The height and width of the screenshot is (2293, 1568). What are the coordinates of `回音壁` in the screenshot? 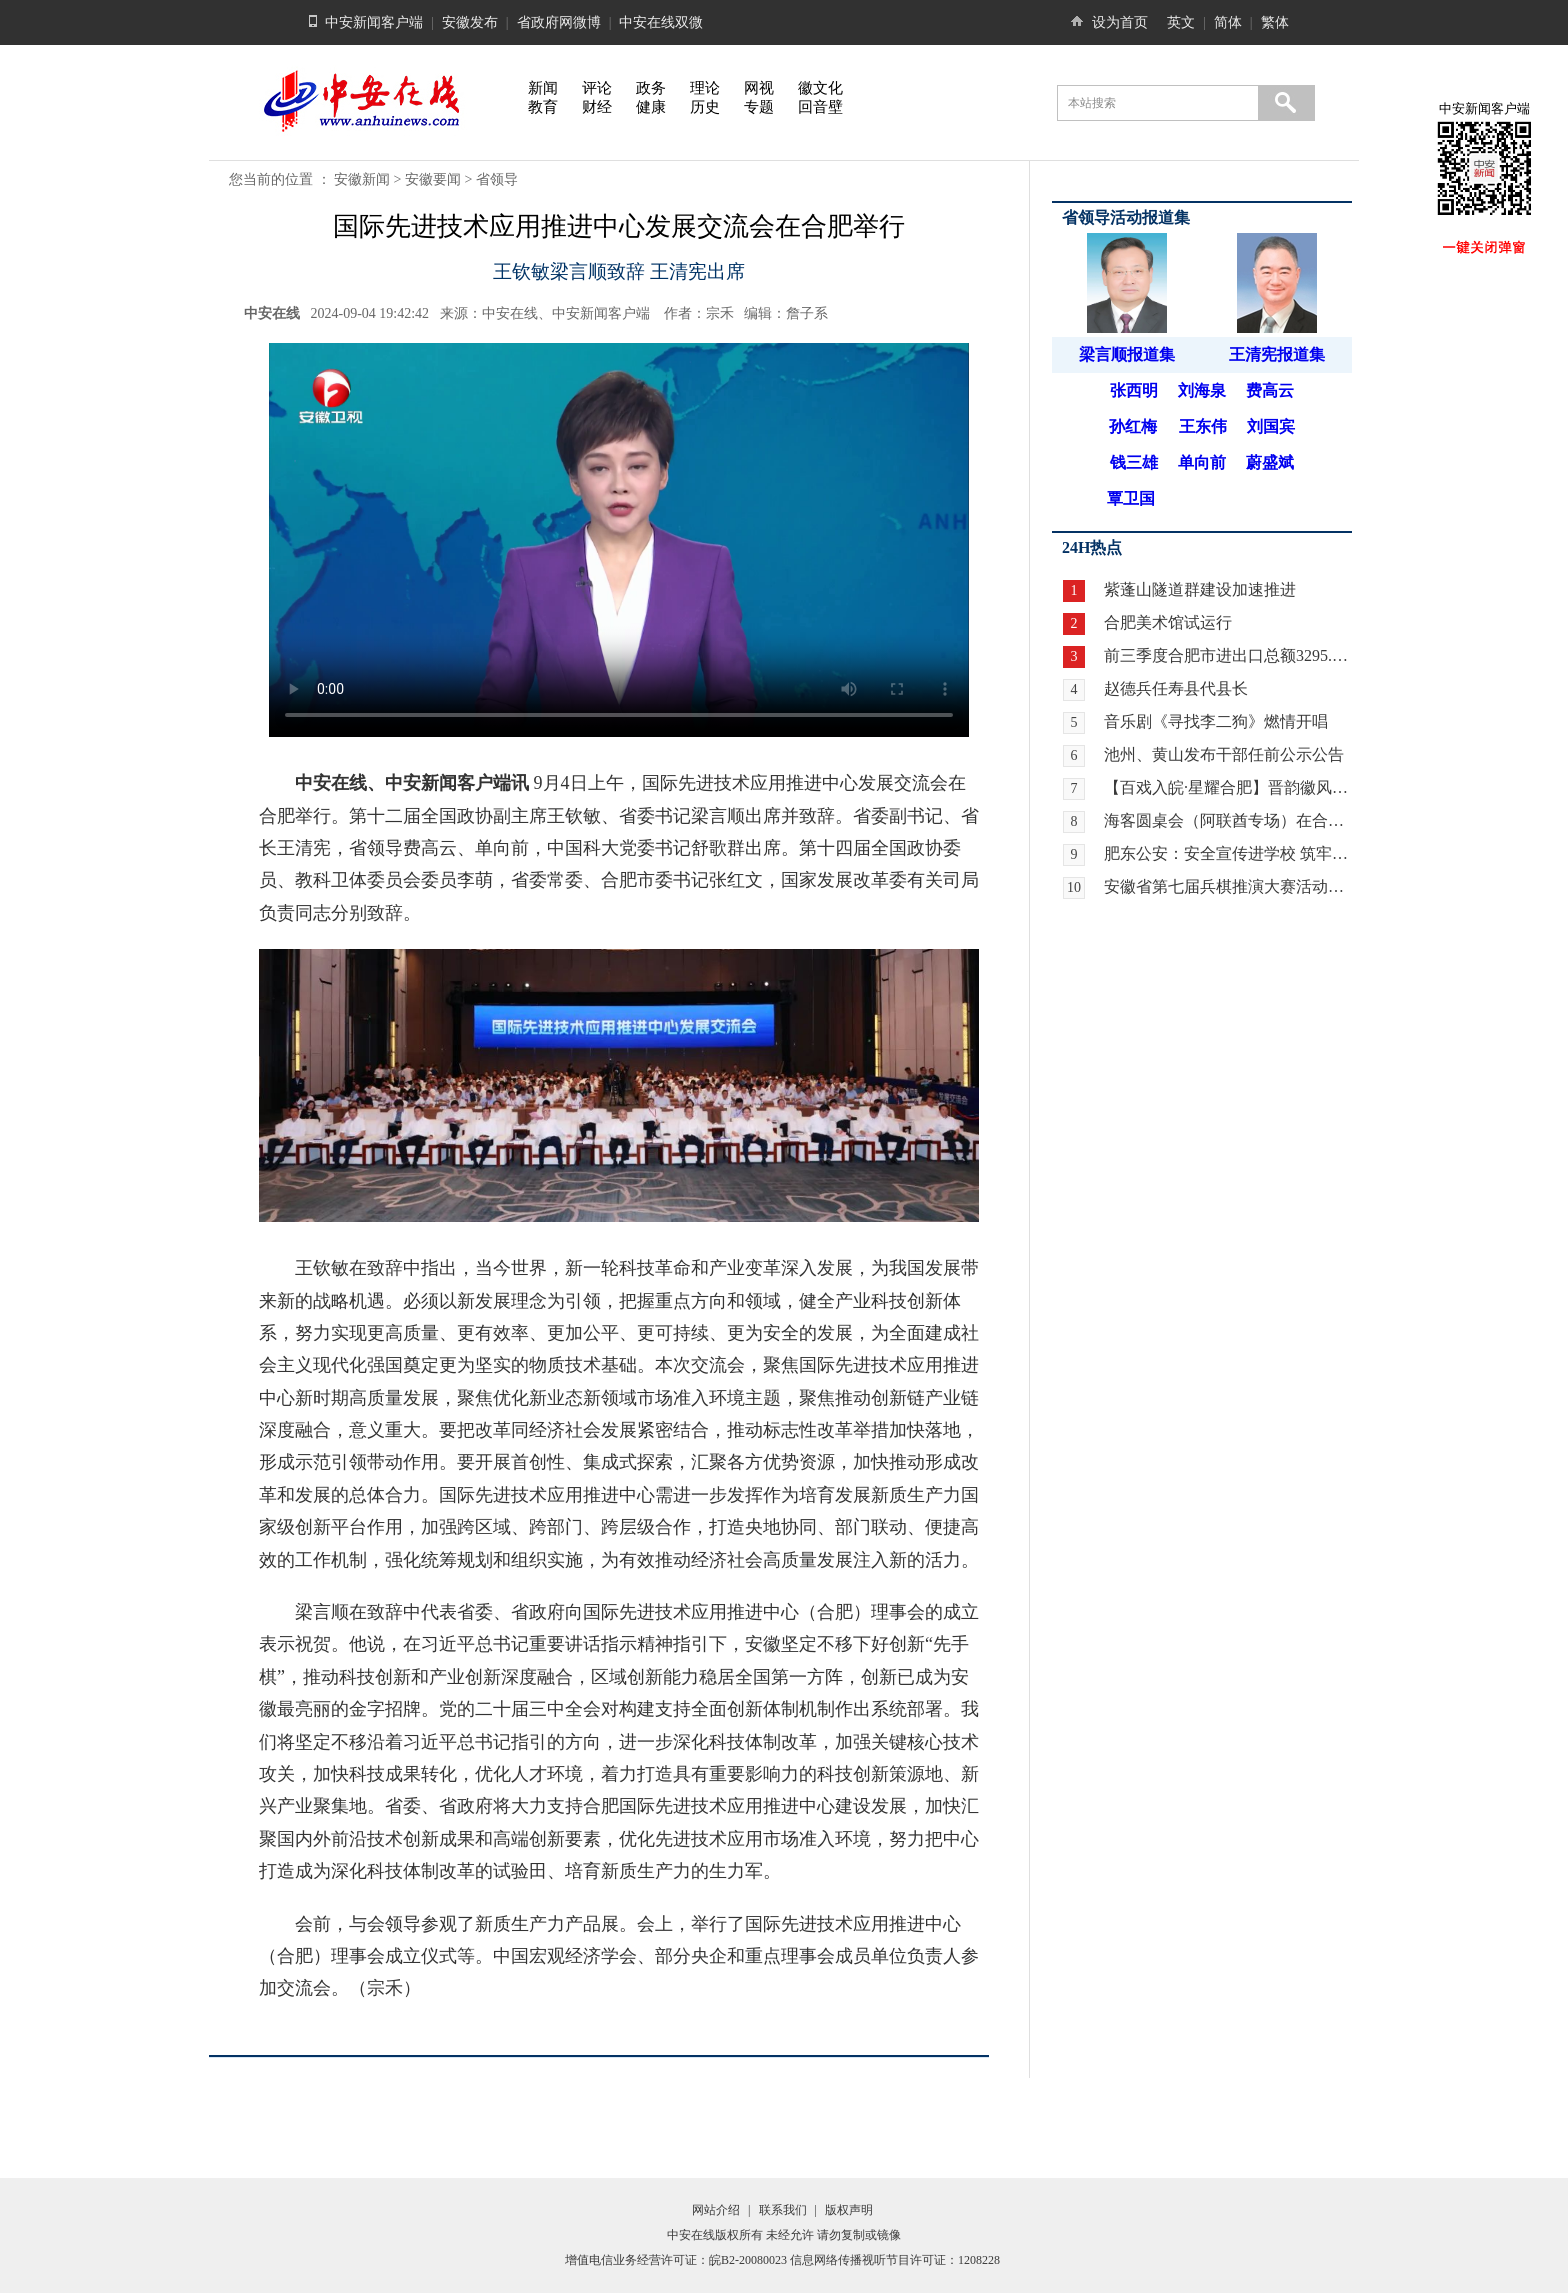 It's located at (820, 107).